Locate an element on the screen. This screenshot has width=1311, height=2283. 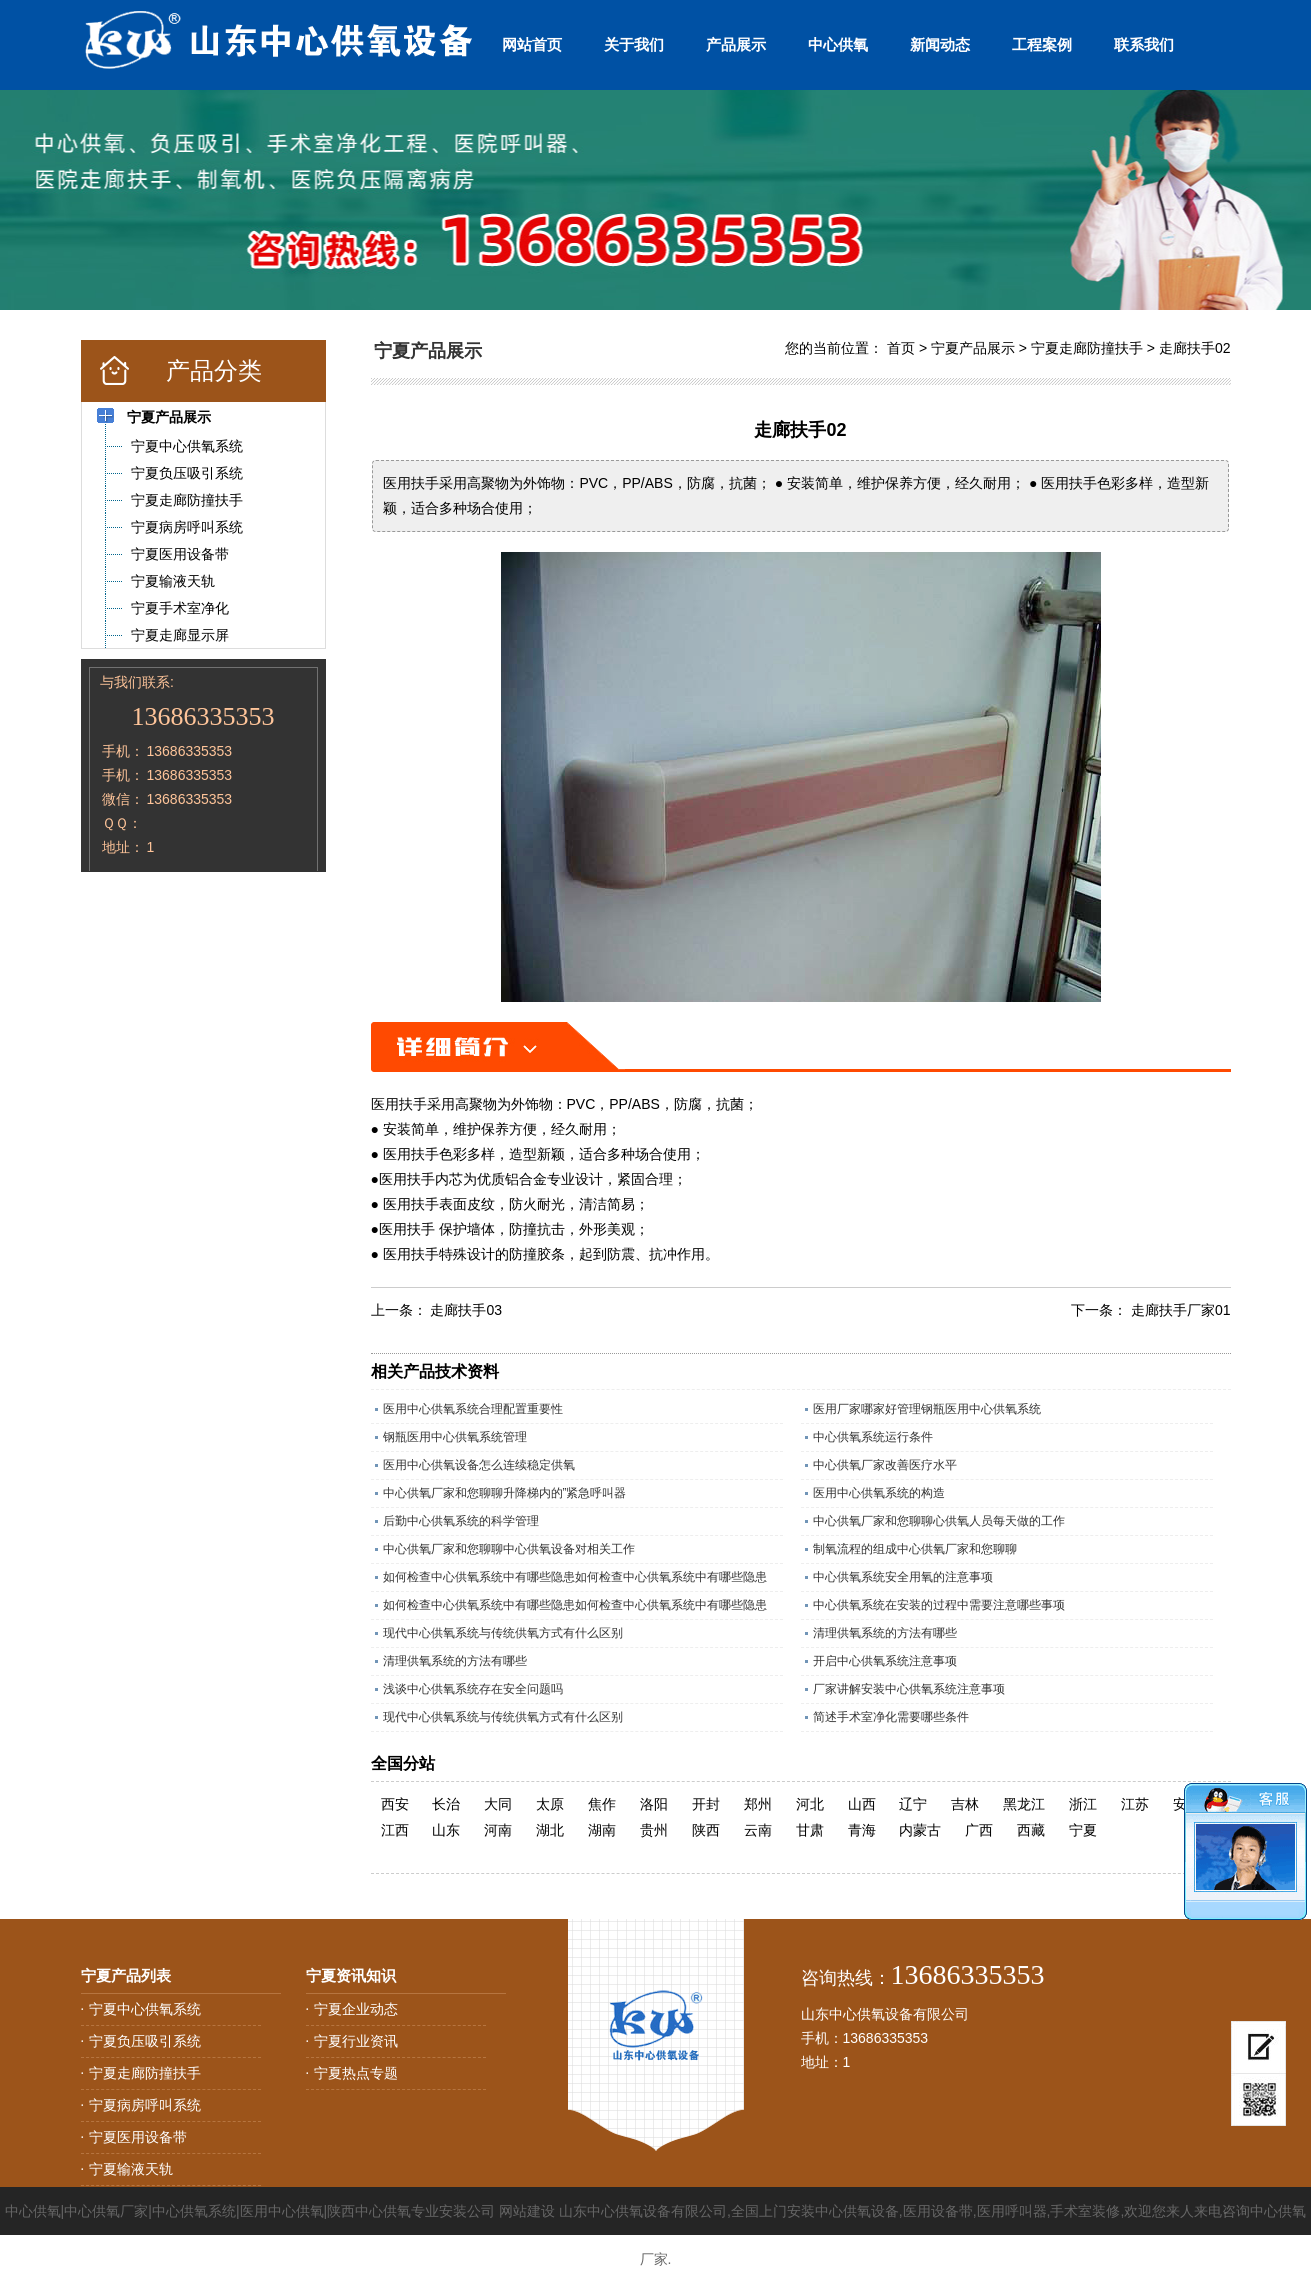
联系我们 is located at coordinates (1144, 44).